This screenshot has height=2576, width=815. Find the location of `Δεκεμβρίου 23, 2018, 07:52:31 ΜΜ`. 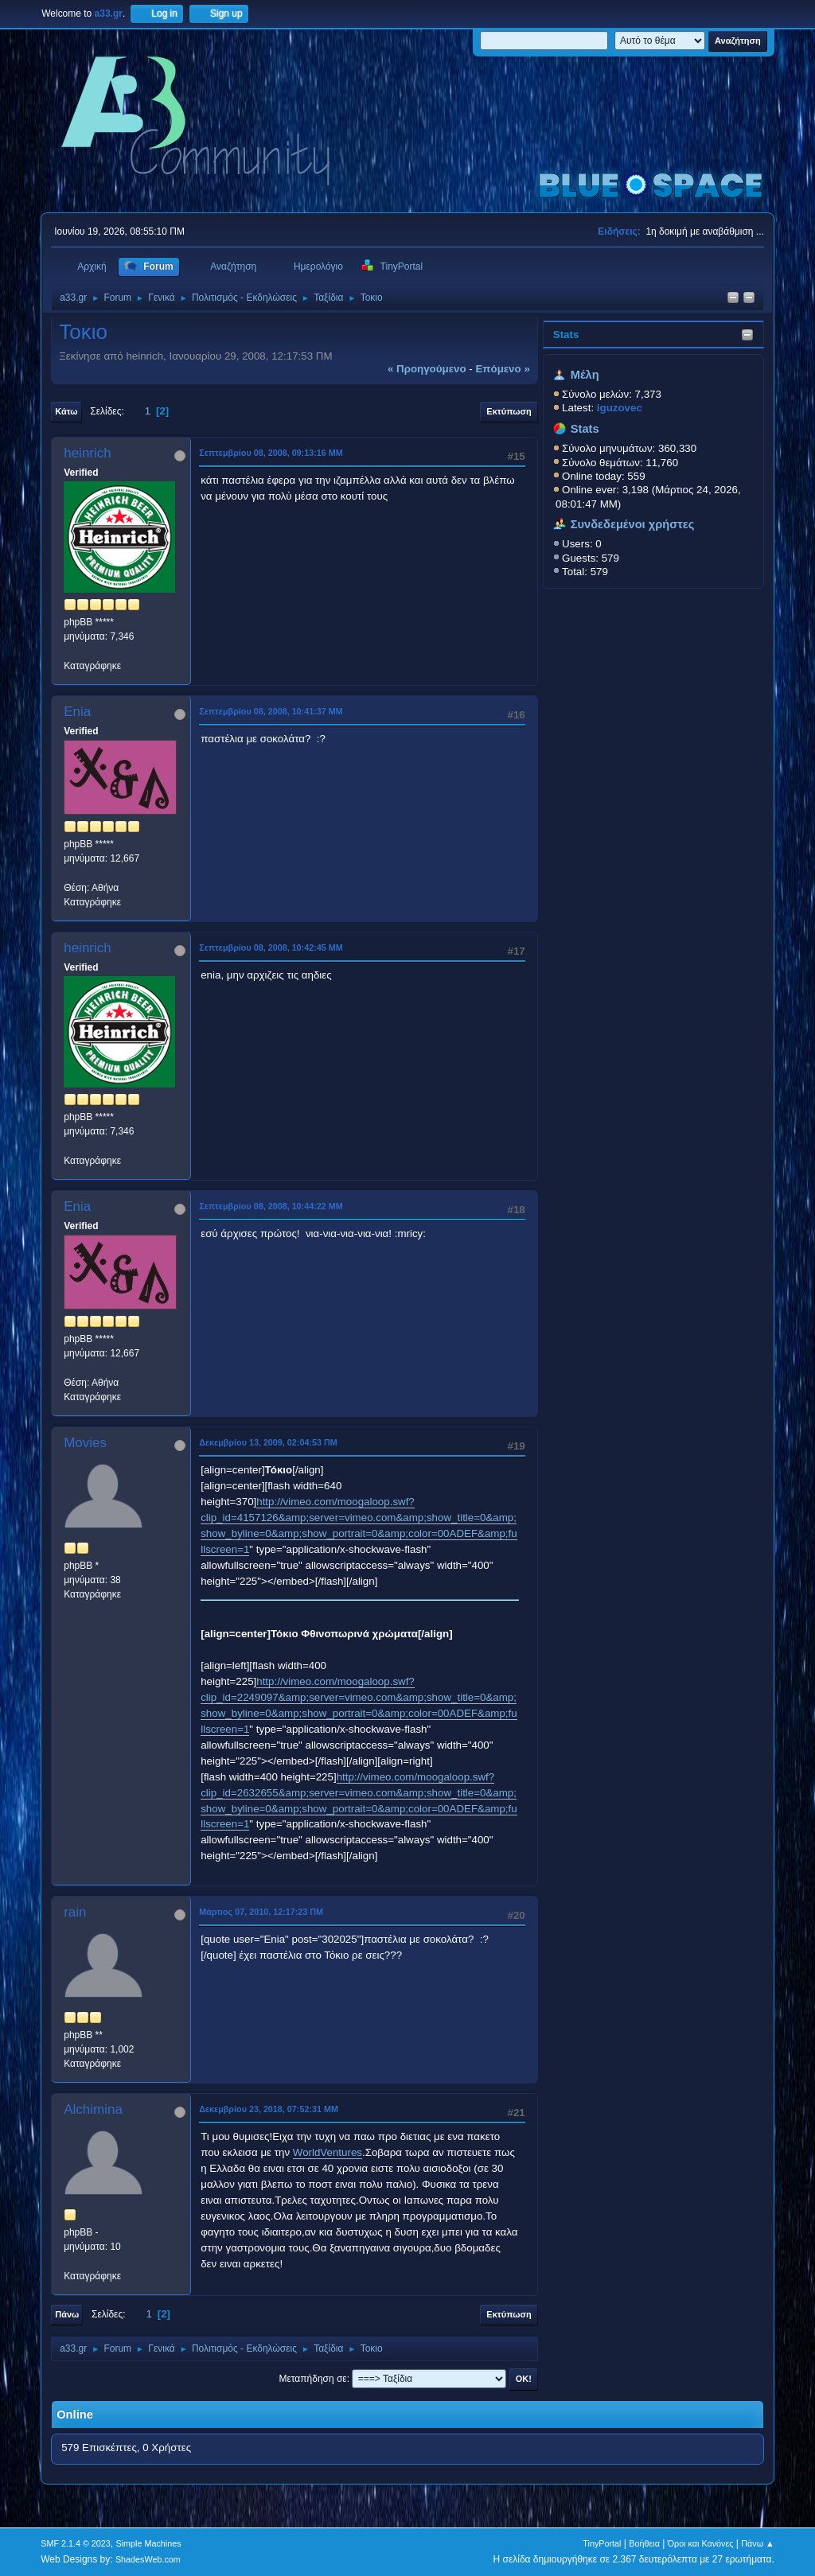

Δεκεμβρίου 23, 2018, 07:52:31 ΜΜ is located at coordinates (268, 2109).